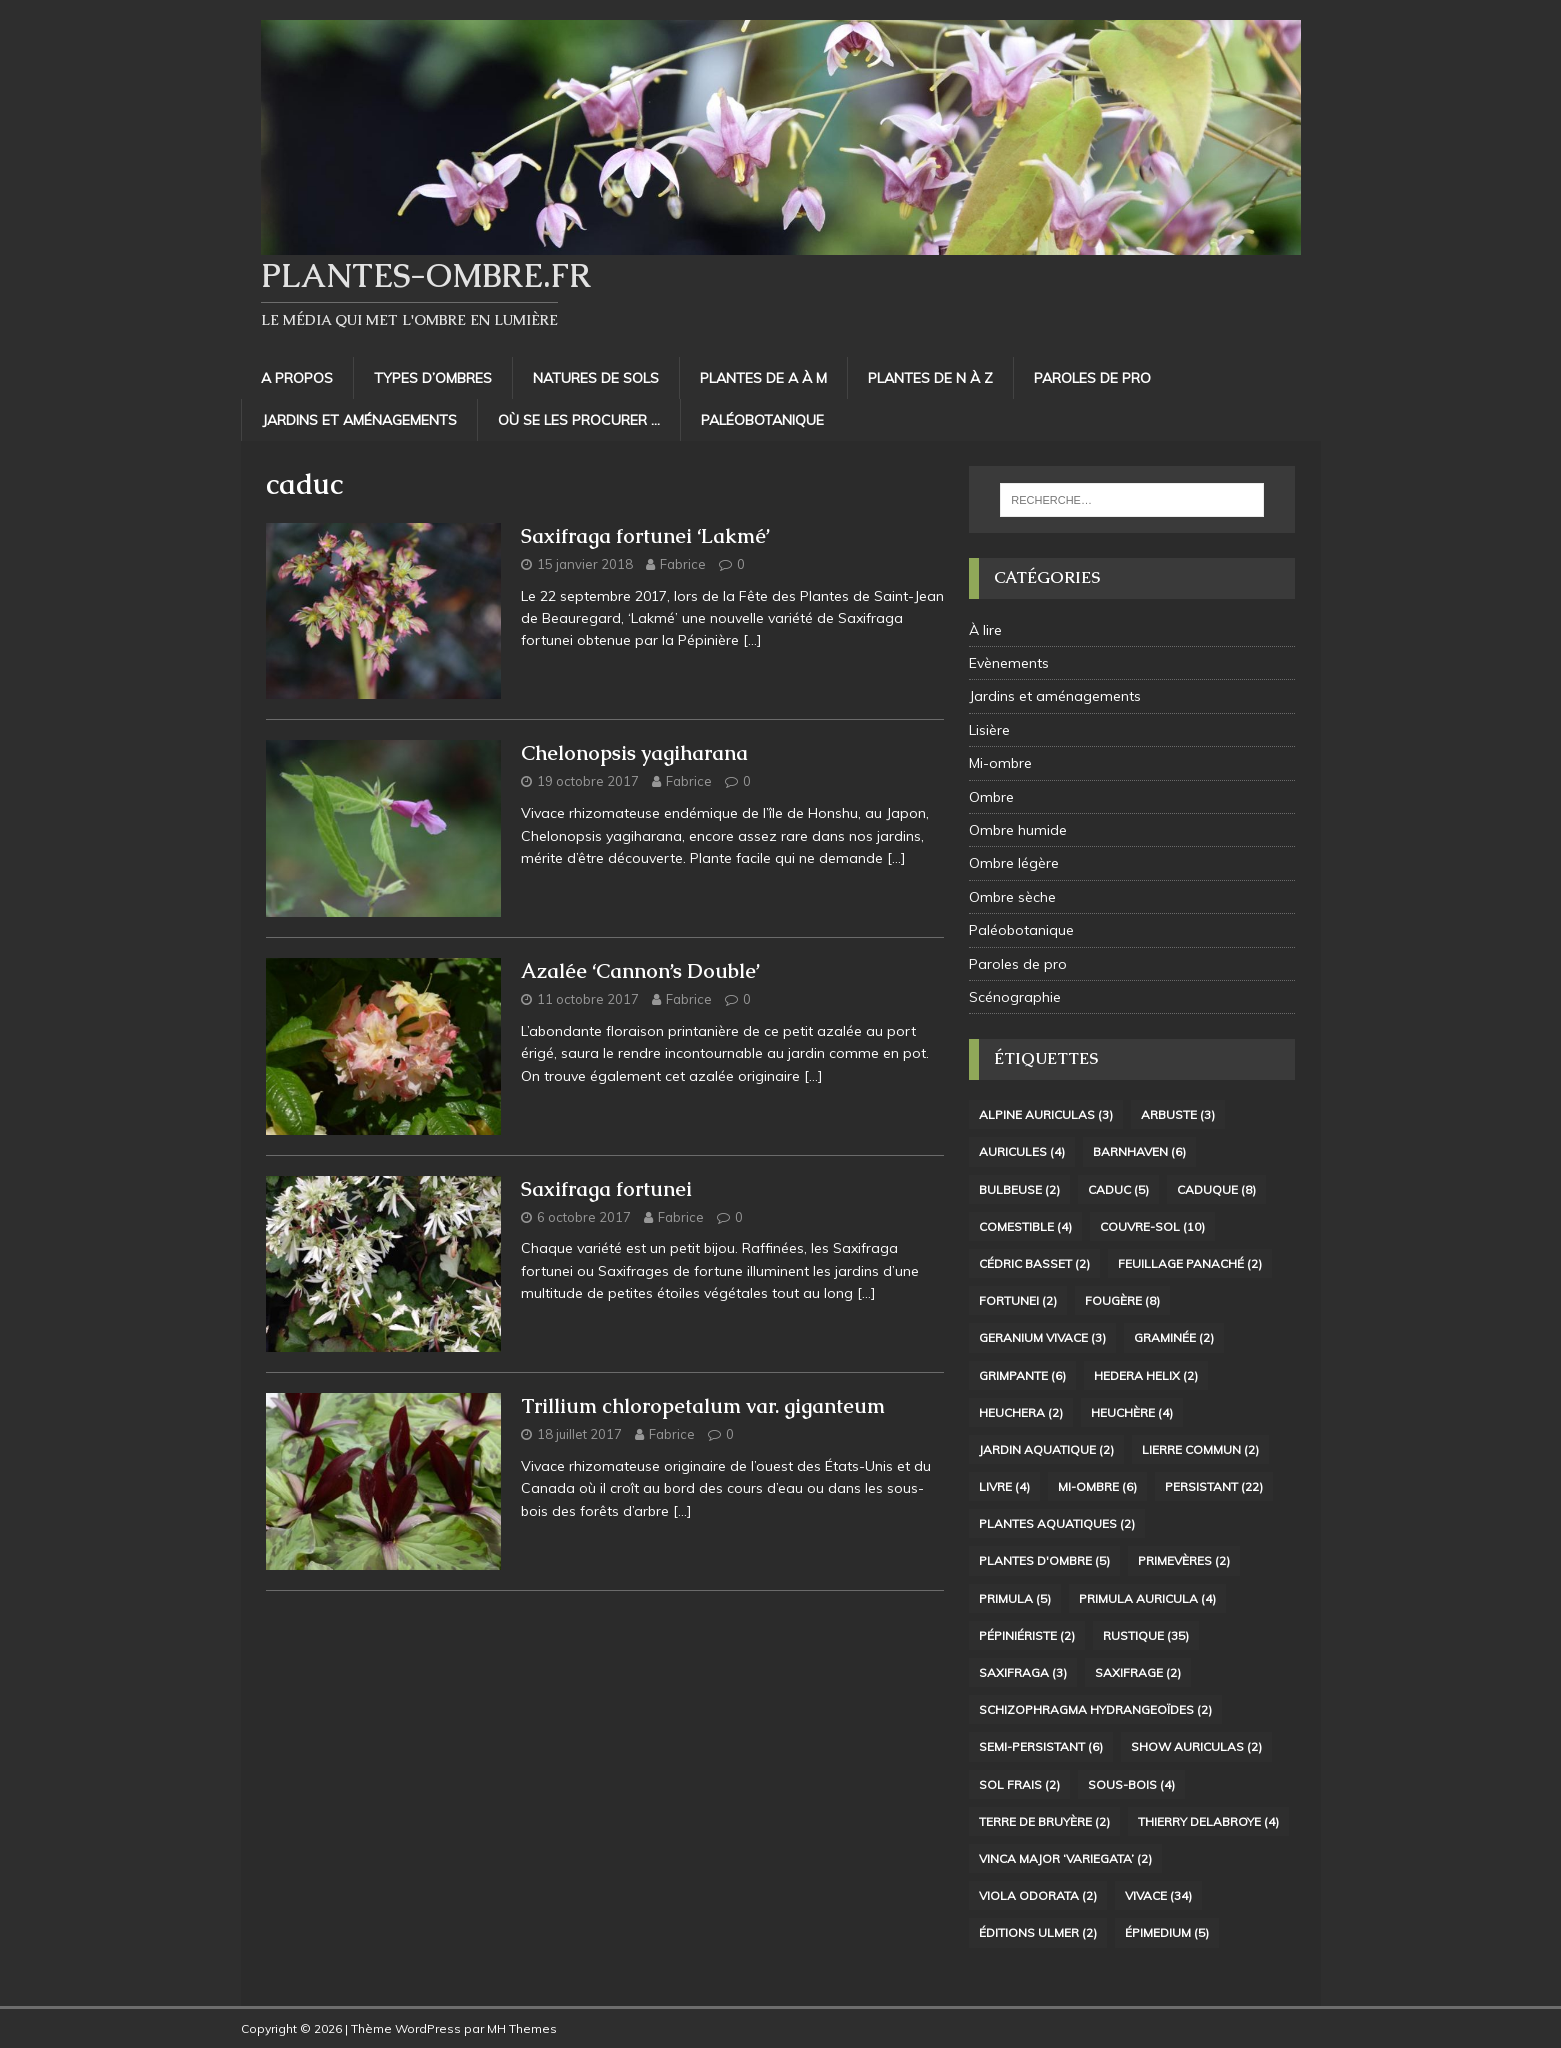 The image size is (1561, 2048). What do you see at coordinates (1178, 1114) in the screenshot?
I see `arbuste [arbuste (3 éléments)]` at bounding box center [1178, 1114].